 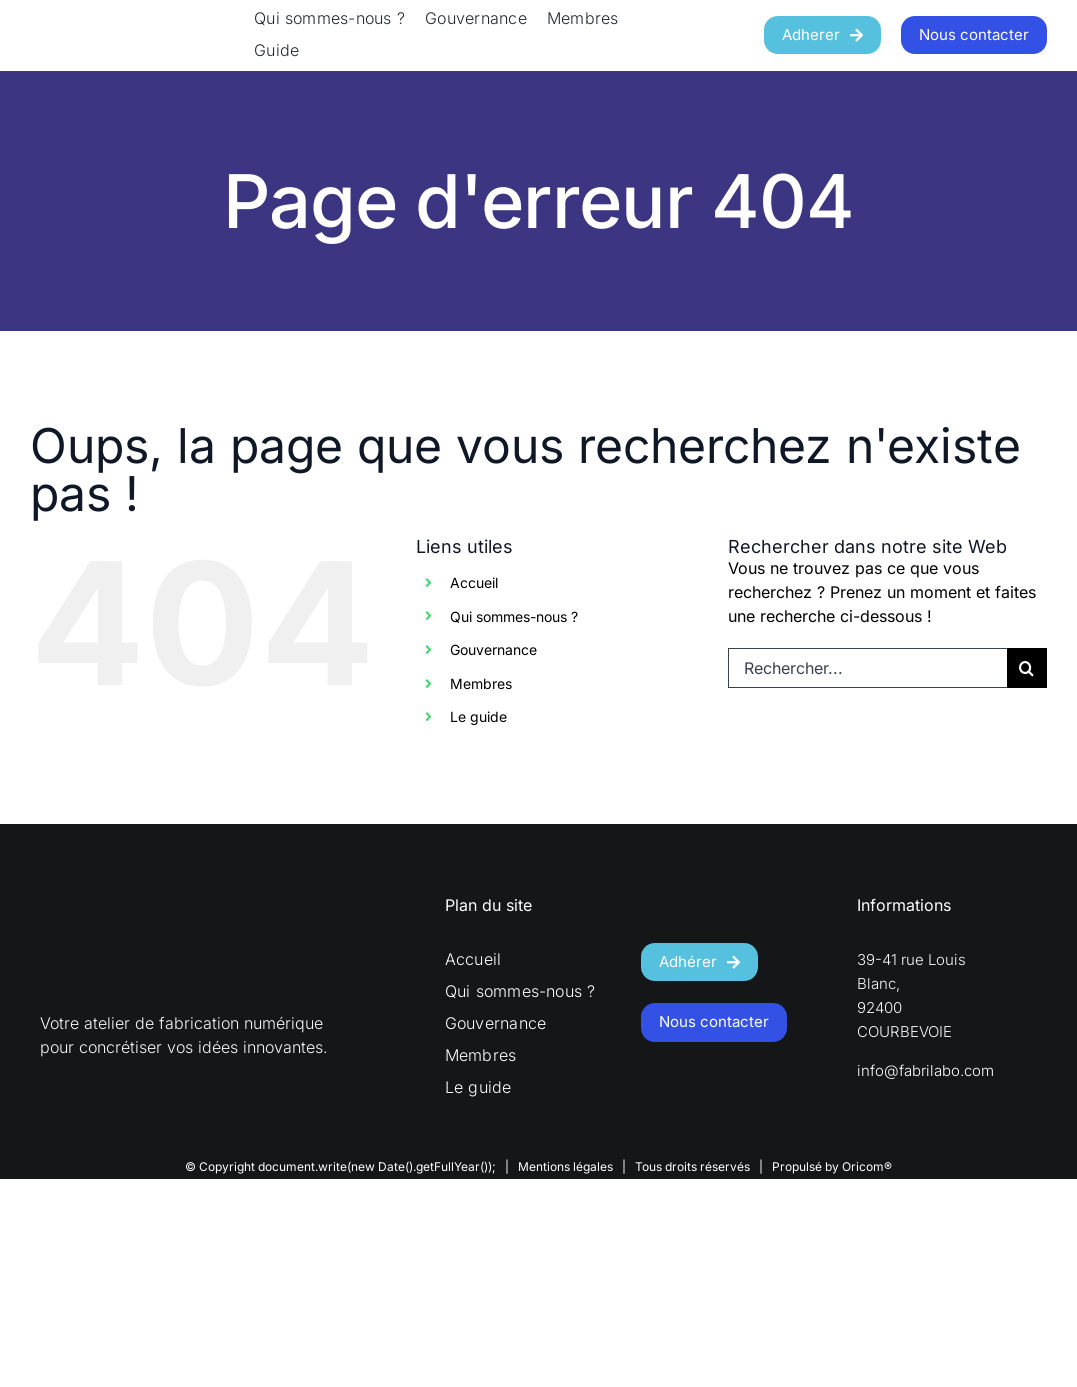 What do you see at coordinates (478, 716) in the screenshot?
I see `Le guide` at bounding box center [478, 716].